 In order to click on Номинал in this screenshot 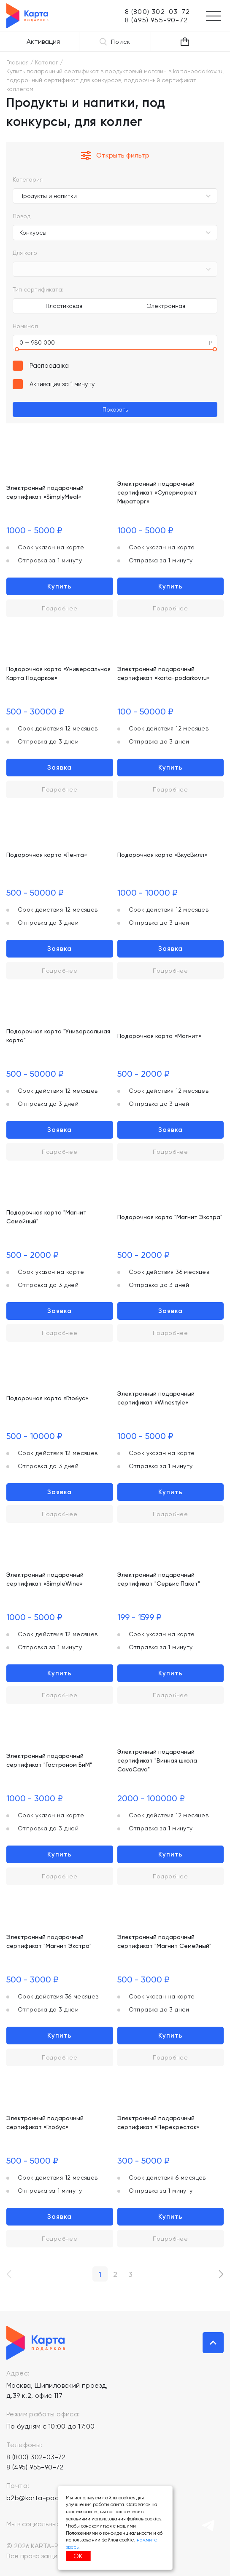, I will do `click(25, 326)`.